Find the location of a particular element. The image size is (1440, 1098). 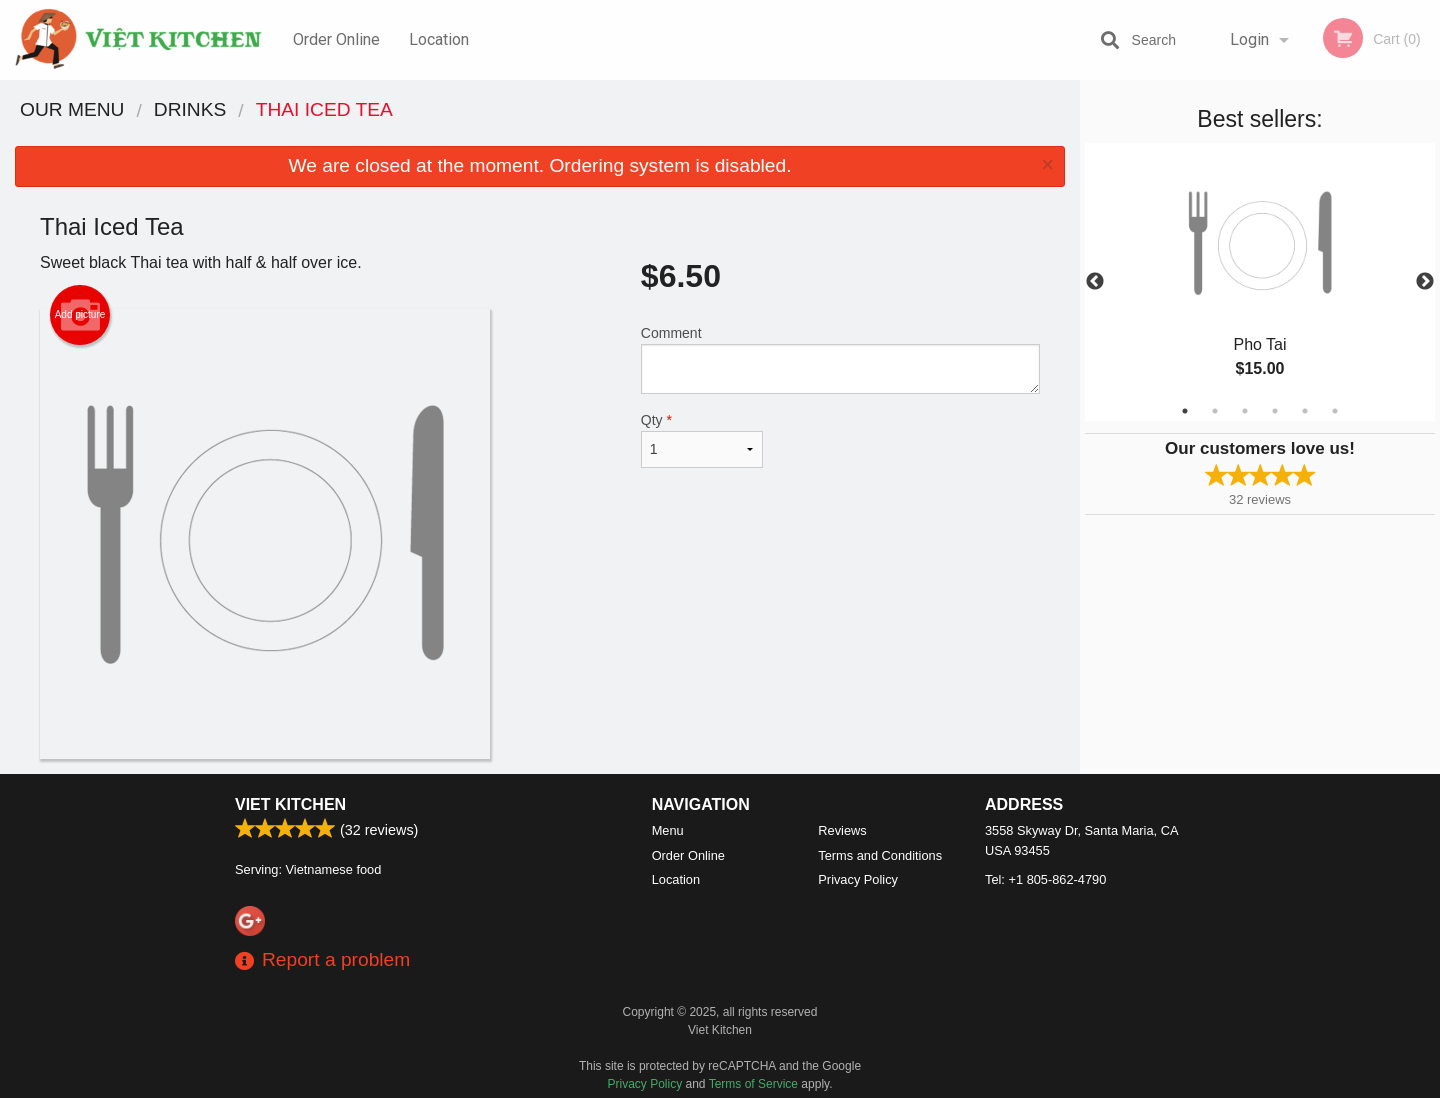

4 [tab] is located at coordinates (1275, 411).